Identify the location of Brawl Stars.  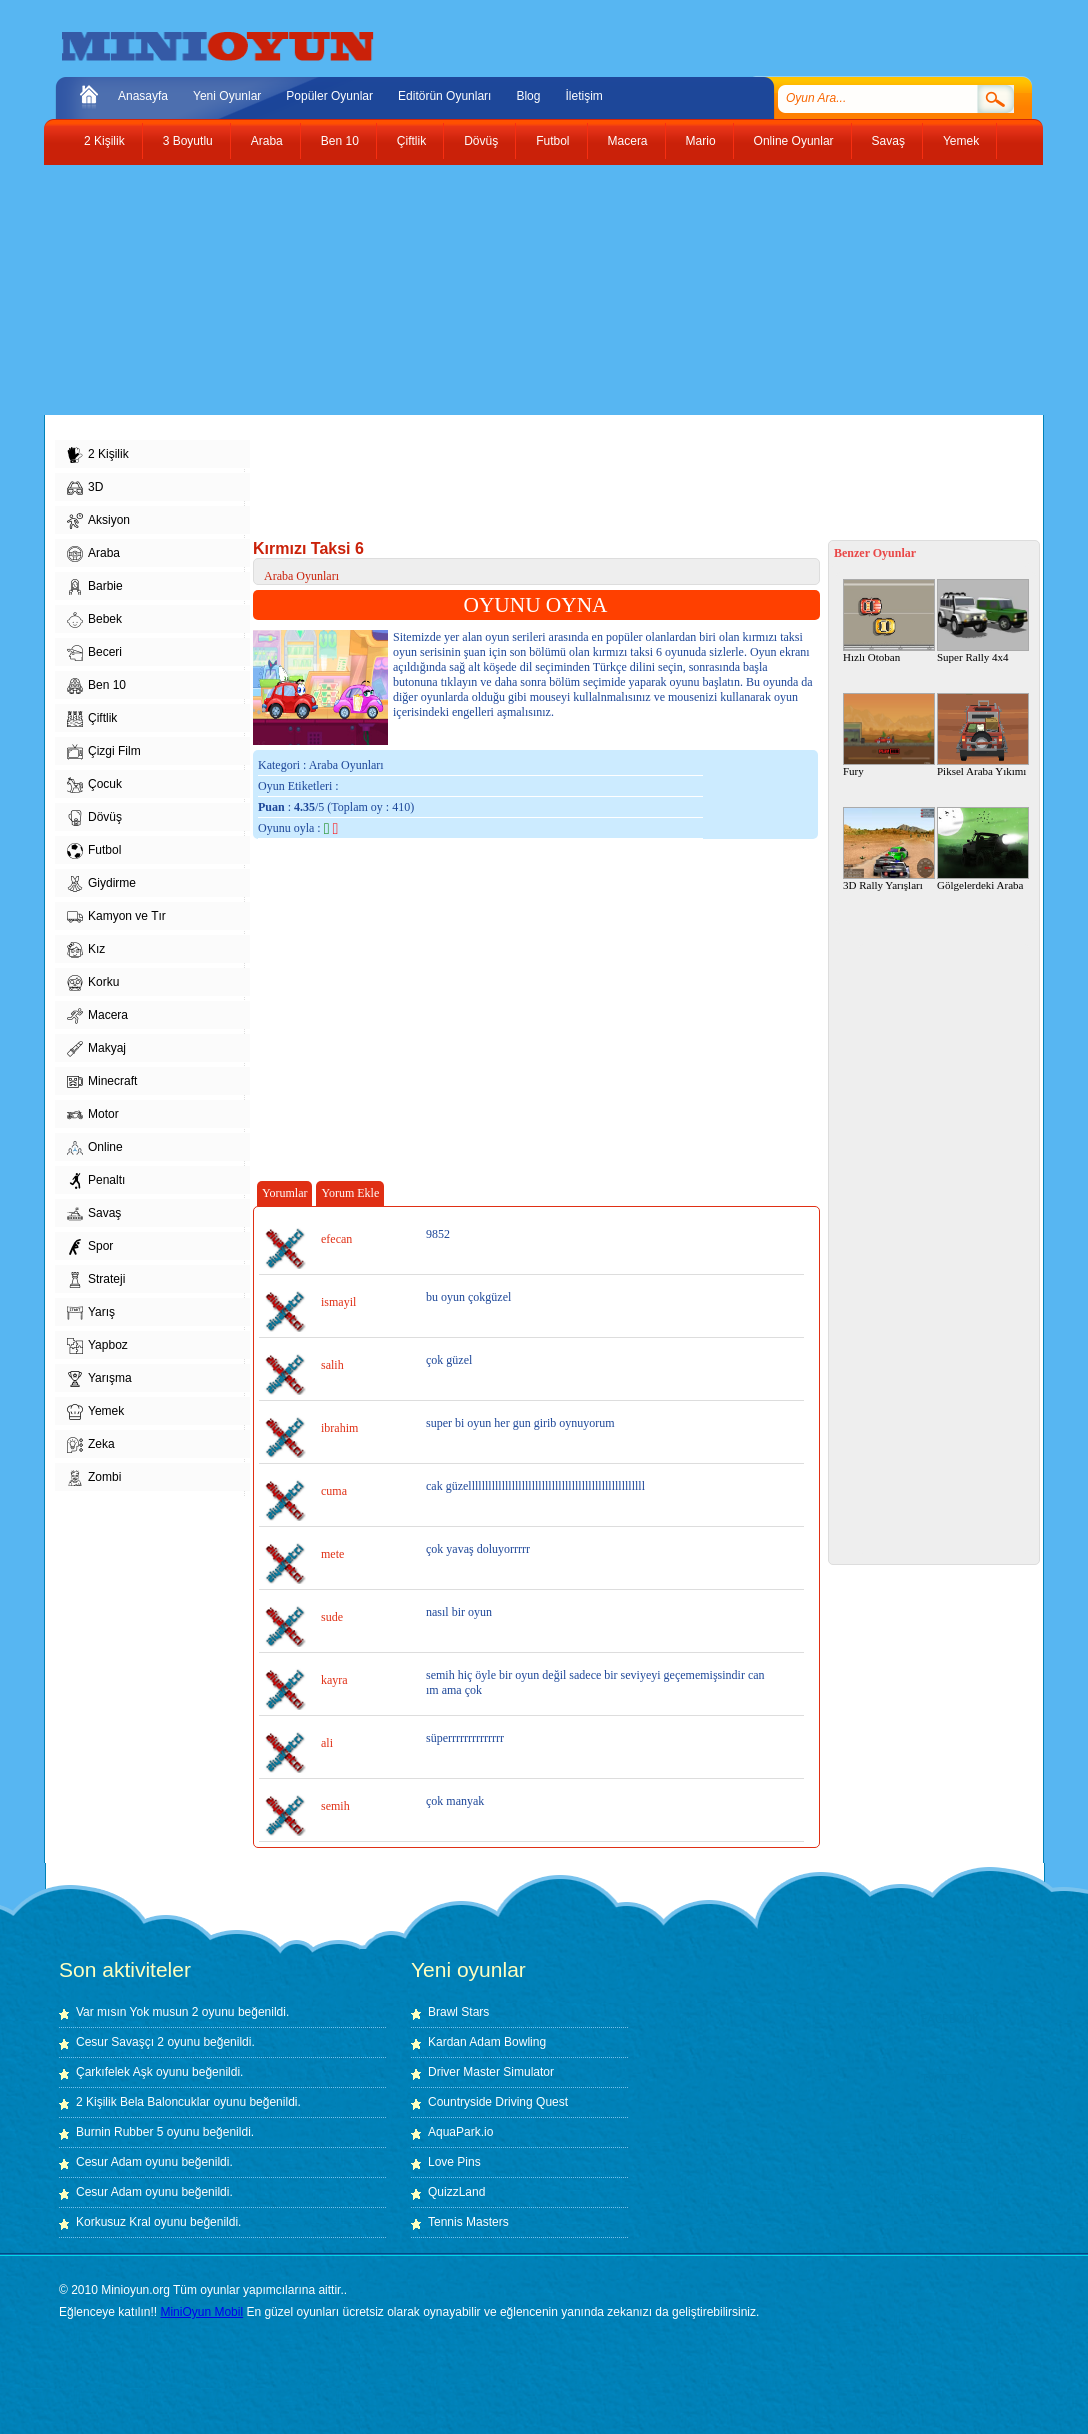
(458, 2012).